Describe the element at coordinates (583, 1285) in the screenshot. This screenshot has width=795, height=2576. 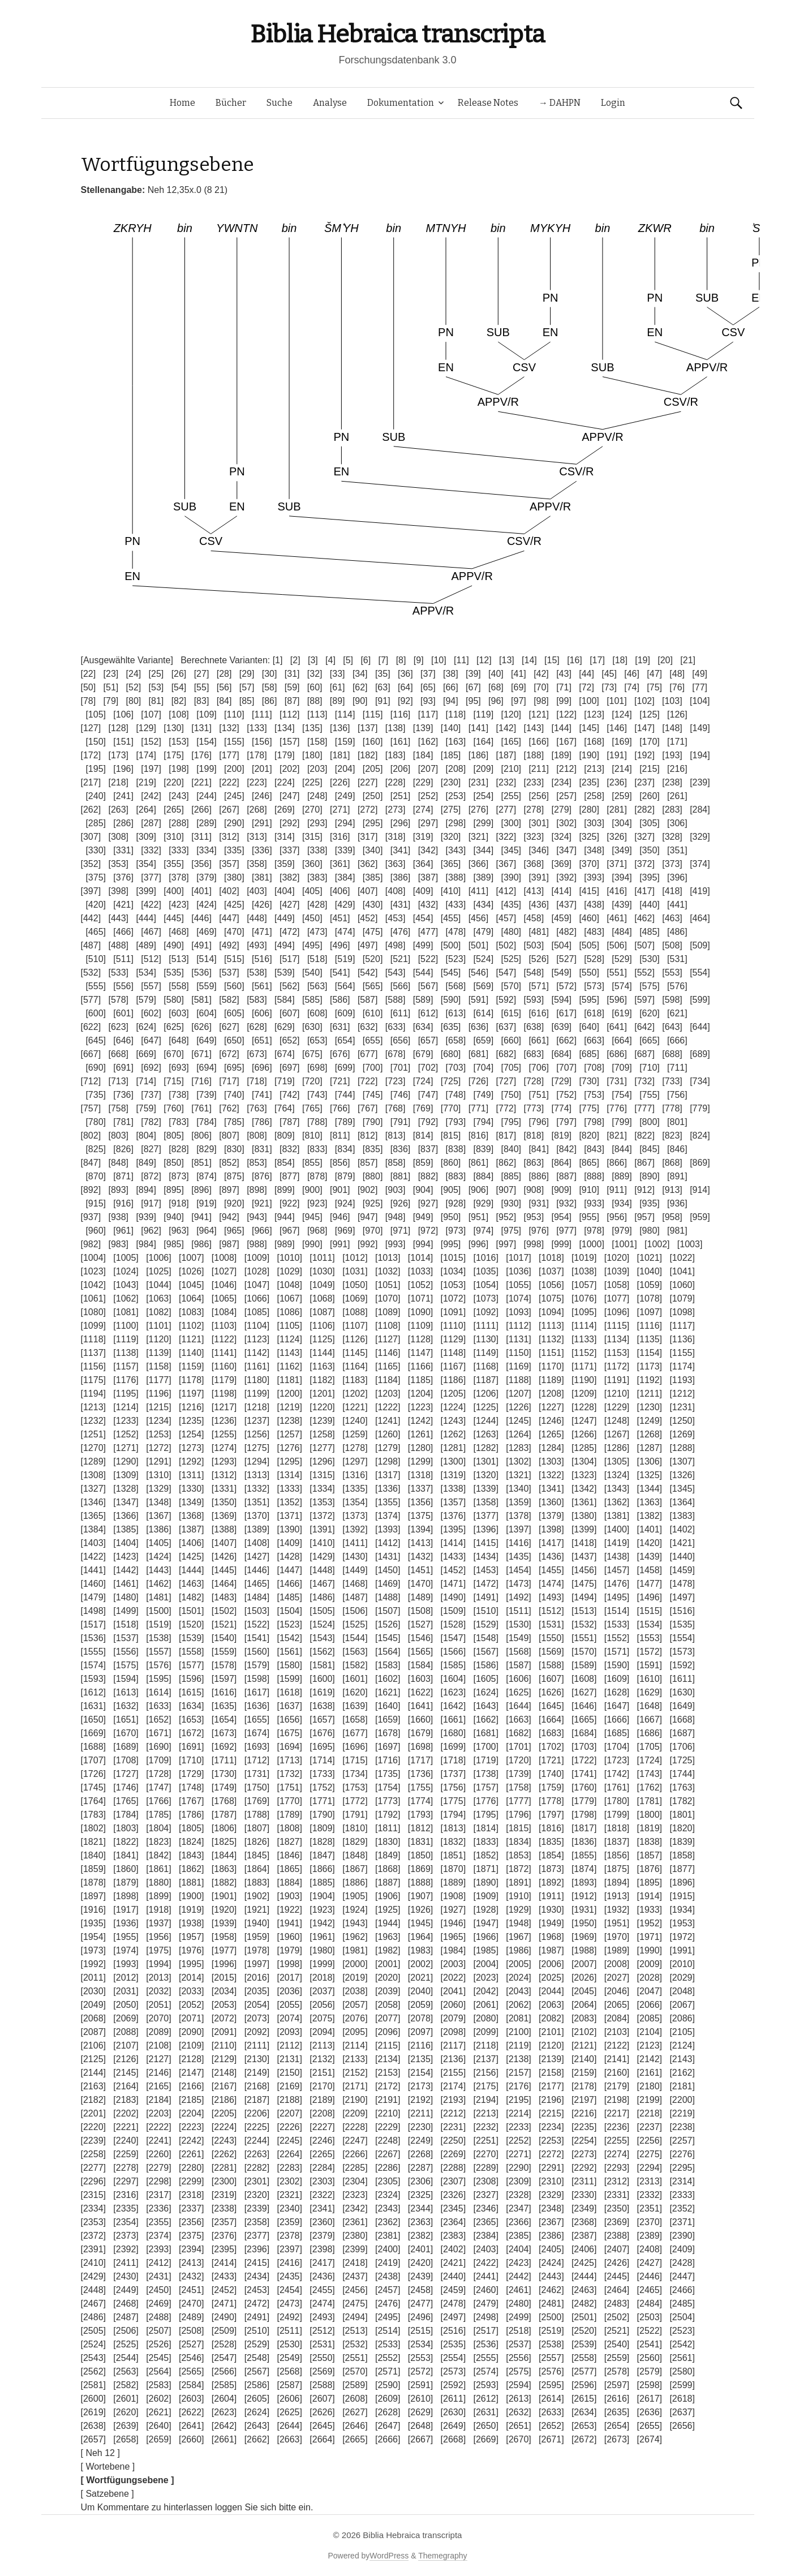
I see `[1057]` at that location.